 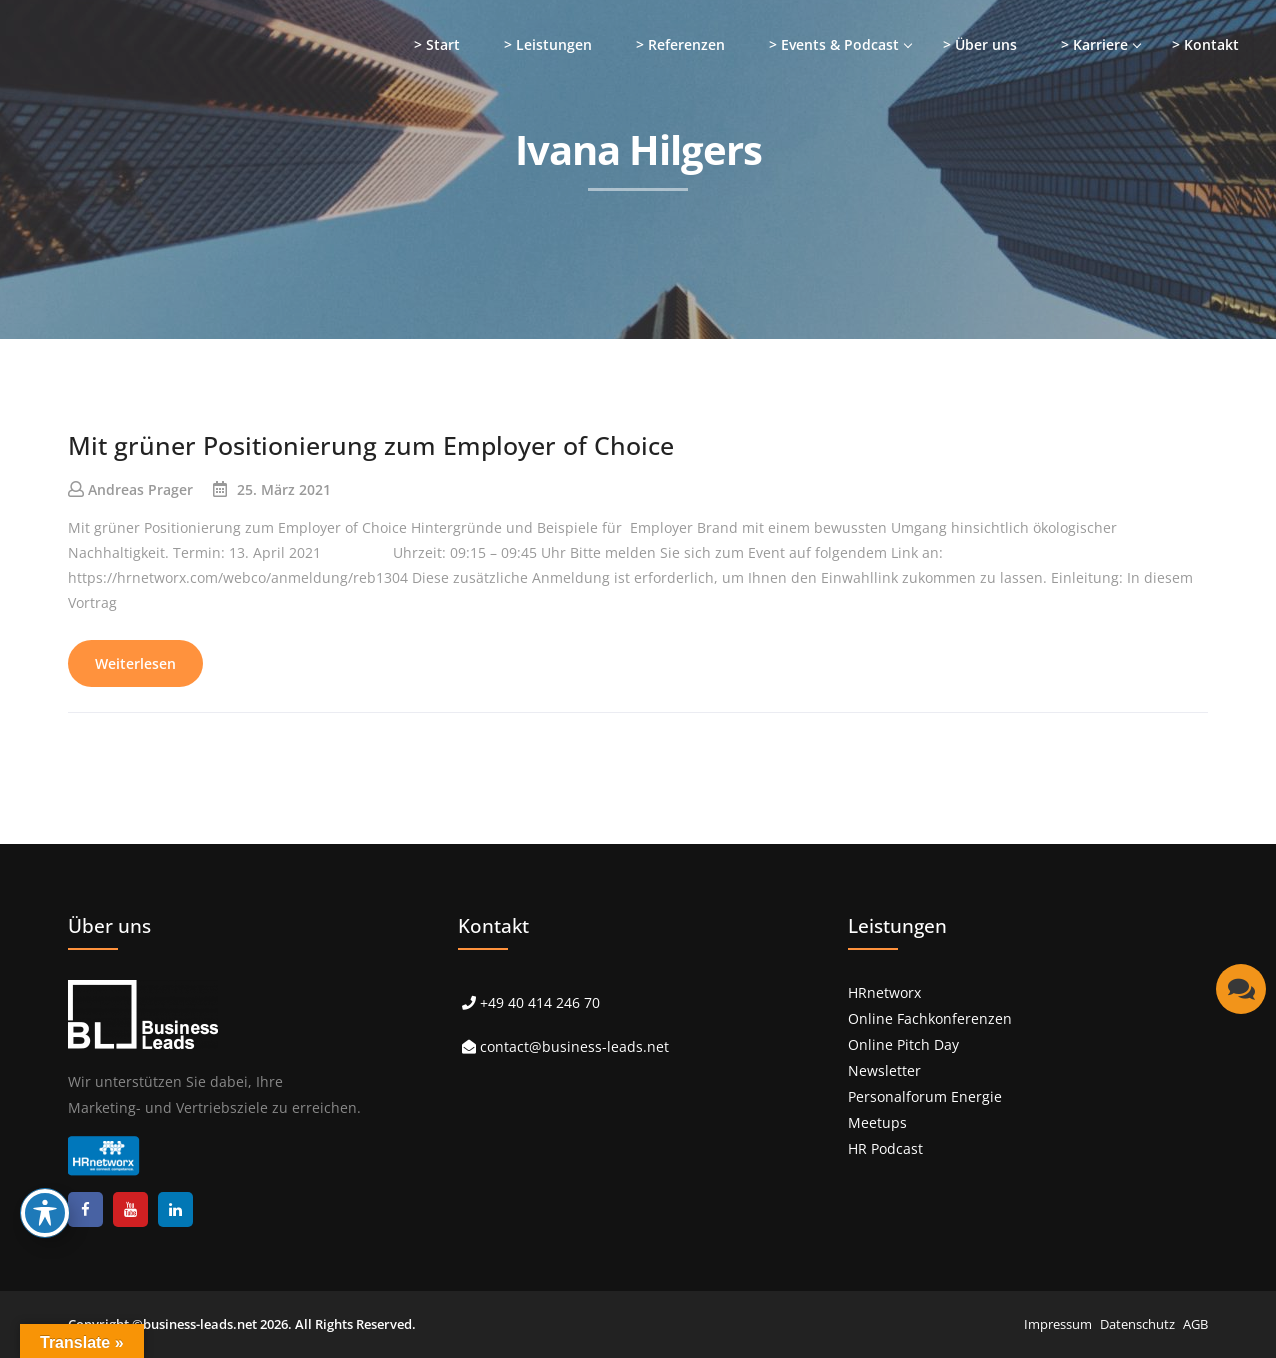 I want to click on > Über uns, so click(x=980, y=44).